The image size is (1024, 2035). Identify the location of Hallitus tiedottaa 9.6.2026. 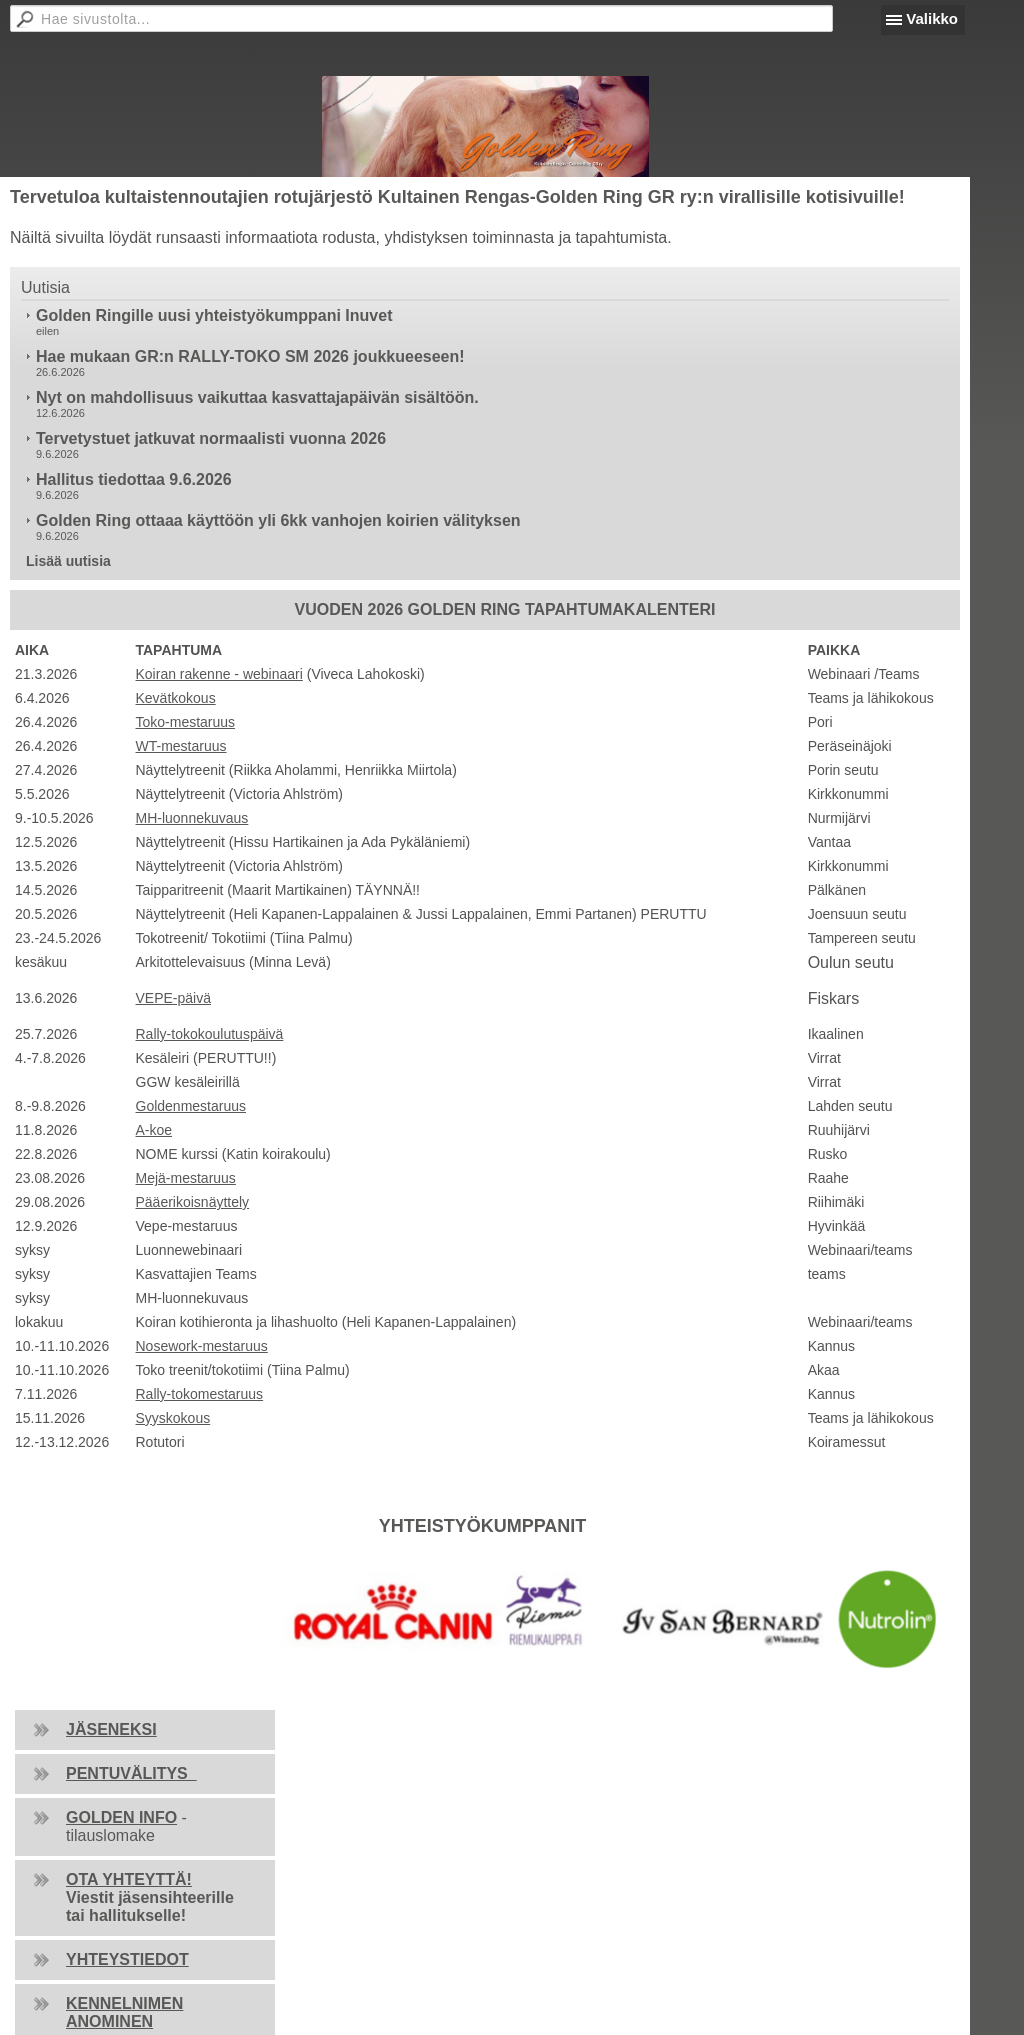
(134, 479).